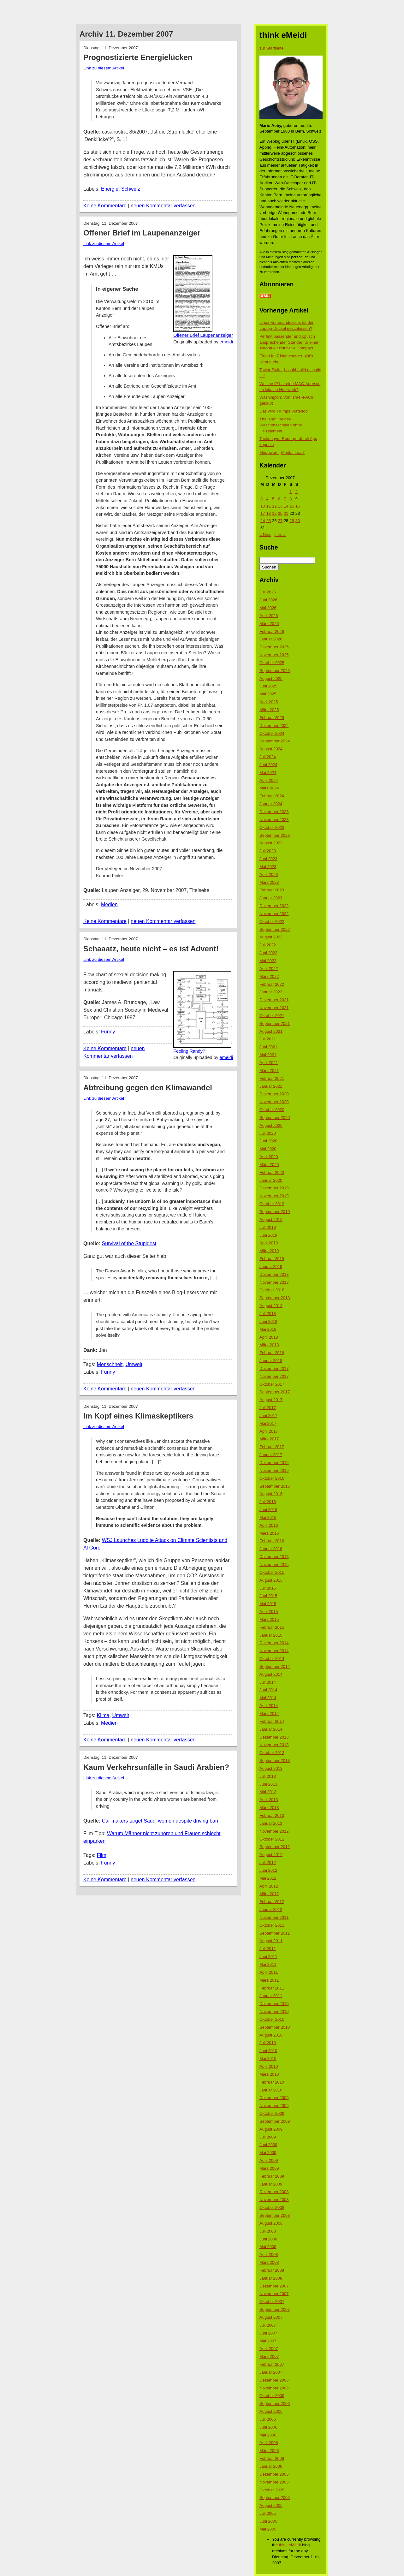  What do you see at coordinates (270, 1580) in the screenshot?
I see `August 2015` at bounding box center [270, 1580].